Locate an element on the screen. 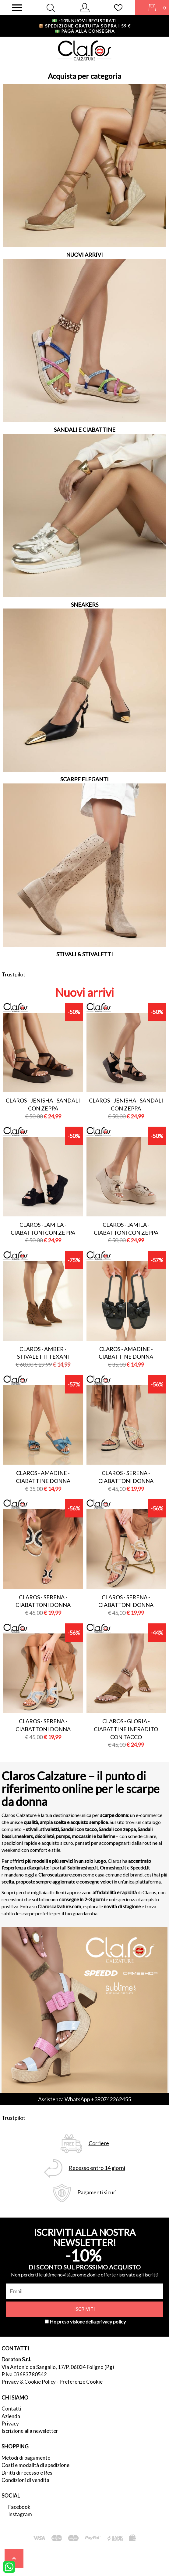 Image resolution: width=169 pixels, height=2576 pixels. Metodi di pagamento is located at coordinates (26, 2457).